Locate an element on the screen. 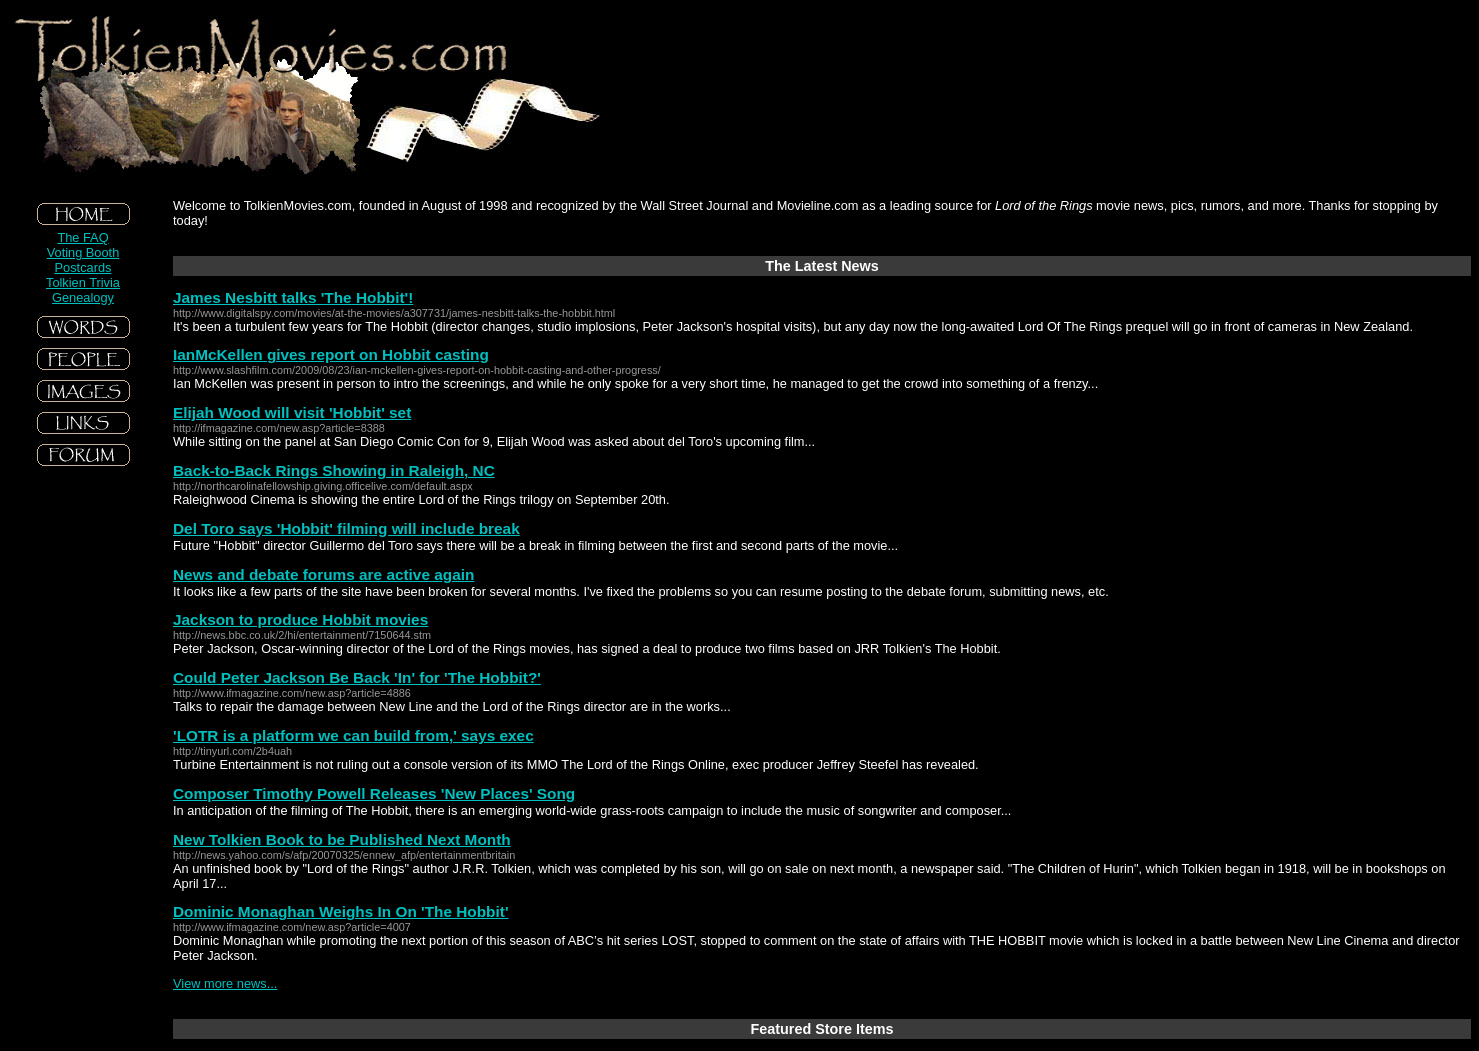 This screenshot has width=1479, height=1051. Jackson to produce Hobbit movies is located at coordinates (300, 619).